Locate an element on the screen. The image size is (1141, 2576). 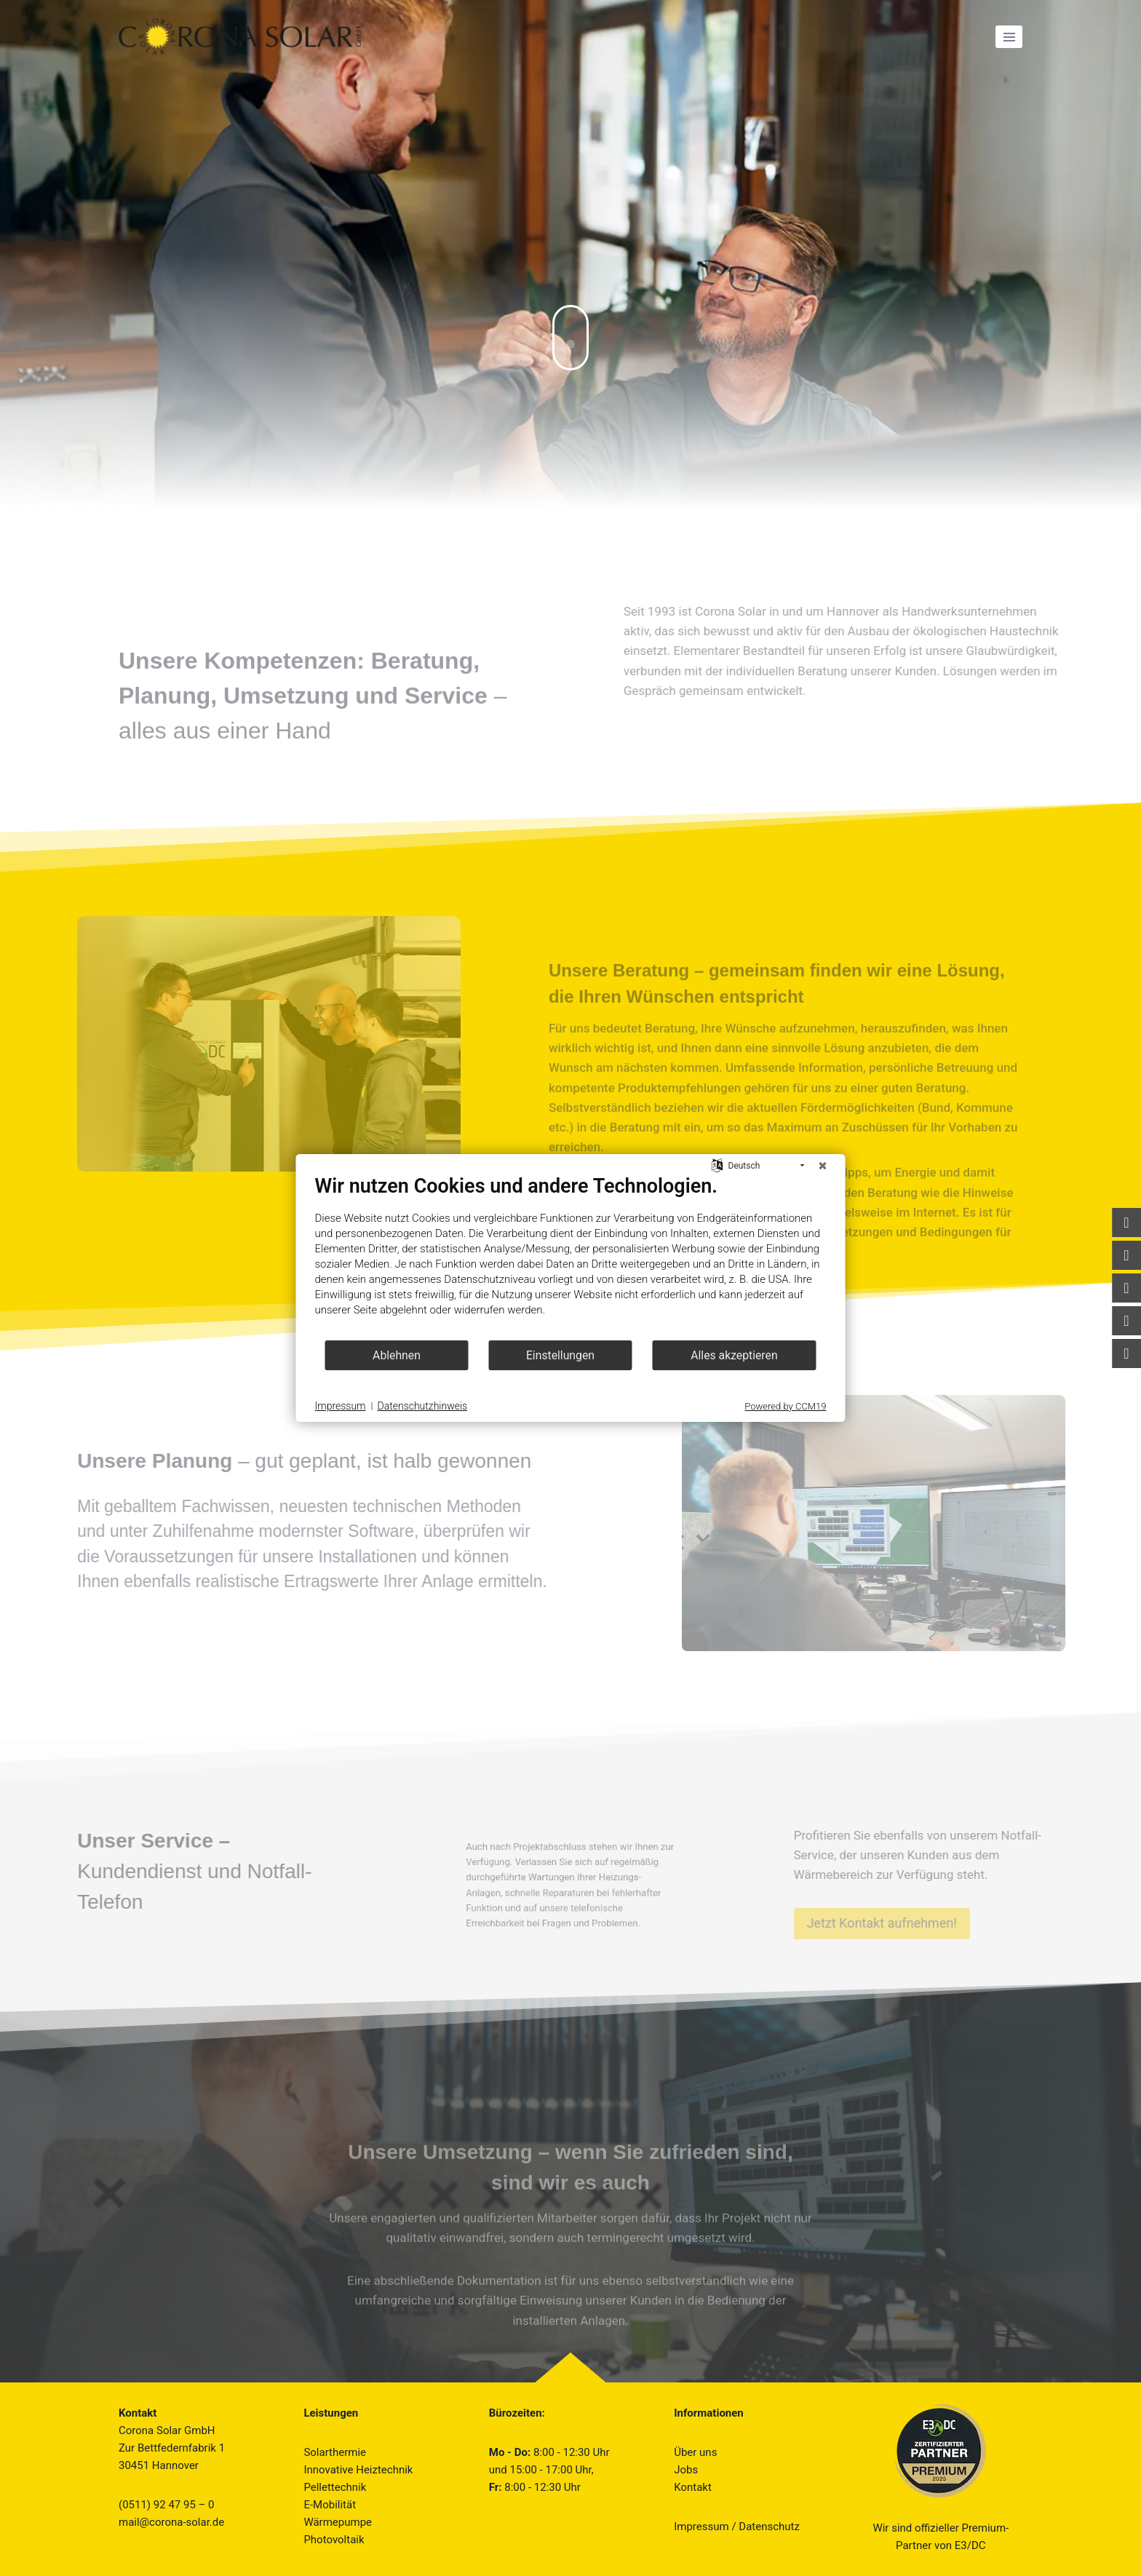
Solarthermie is located at coordinates (334, 2452).